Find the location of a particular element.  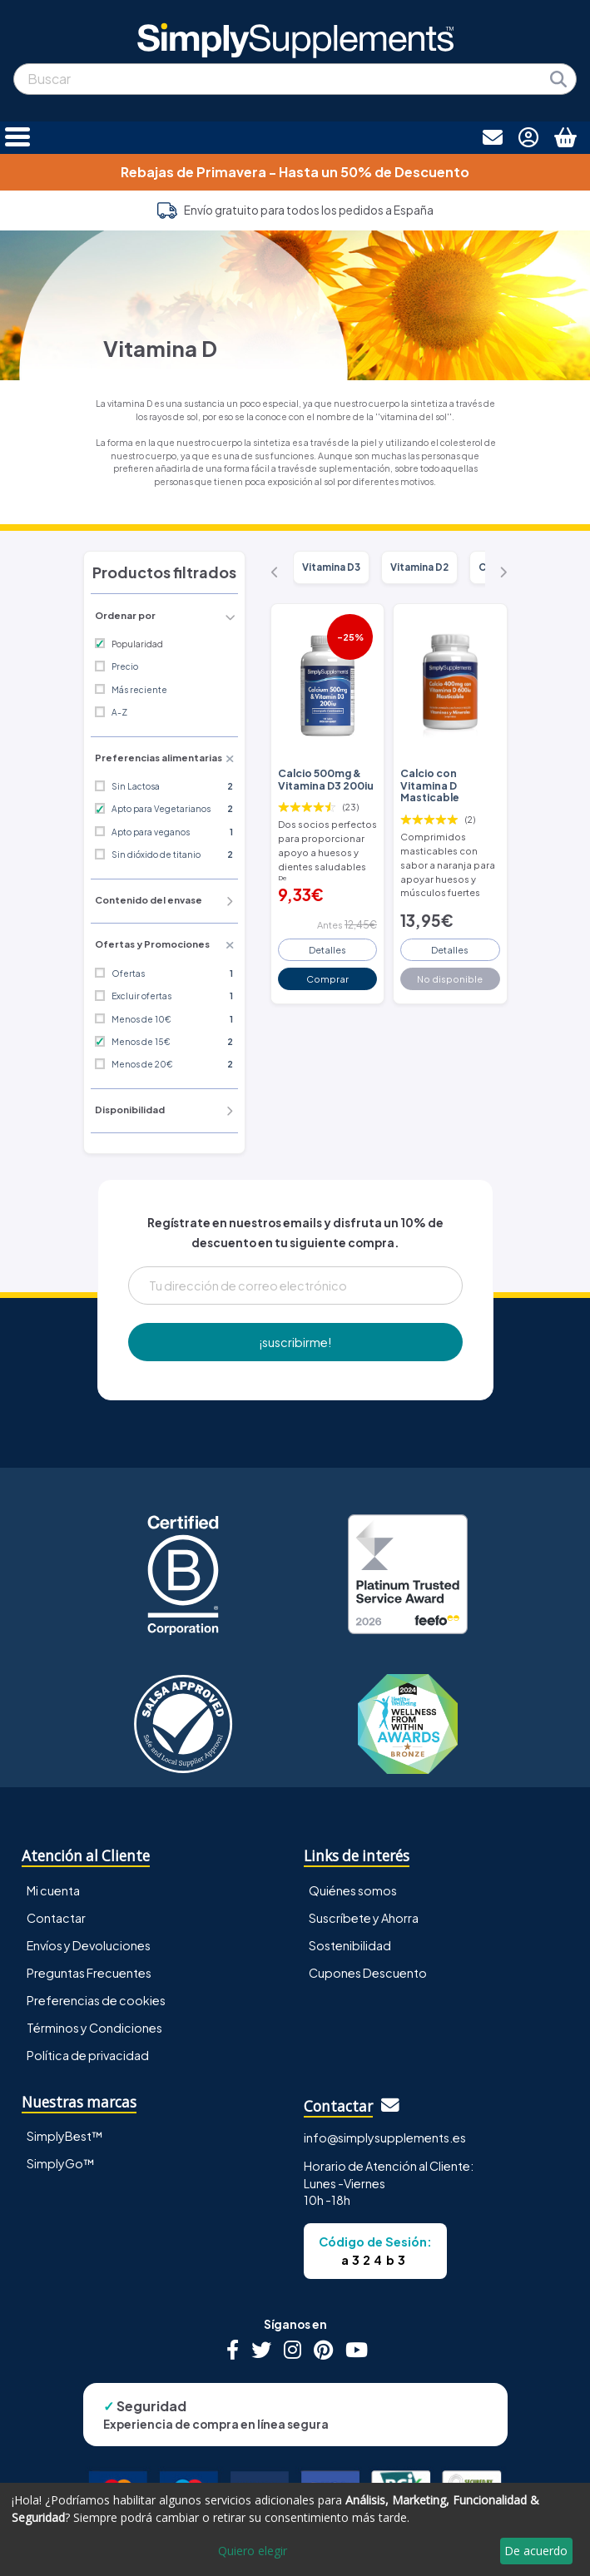

info@simplysupplements.es is located at coordinates (385, 2137).